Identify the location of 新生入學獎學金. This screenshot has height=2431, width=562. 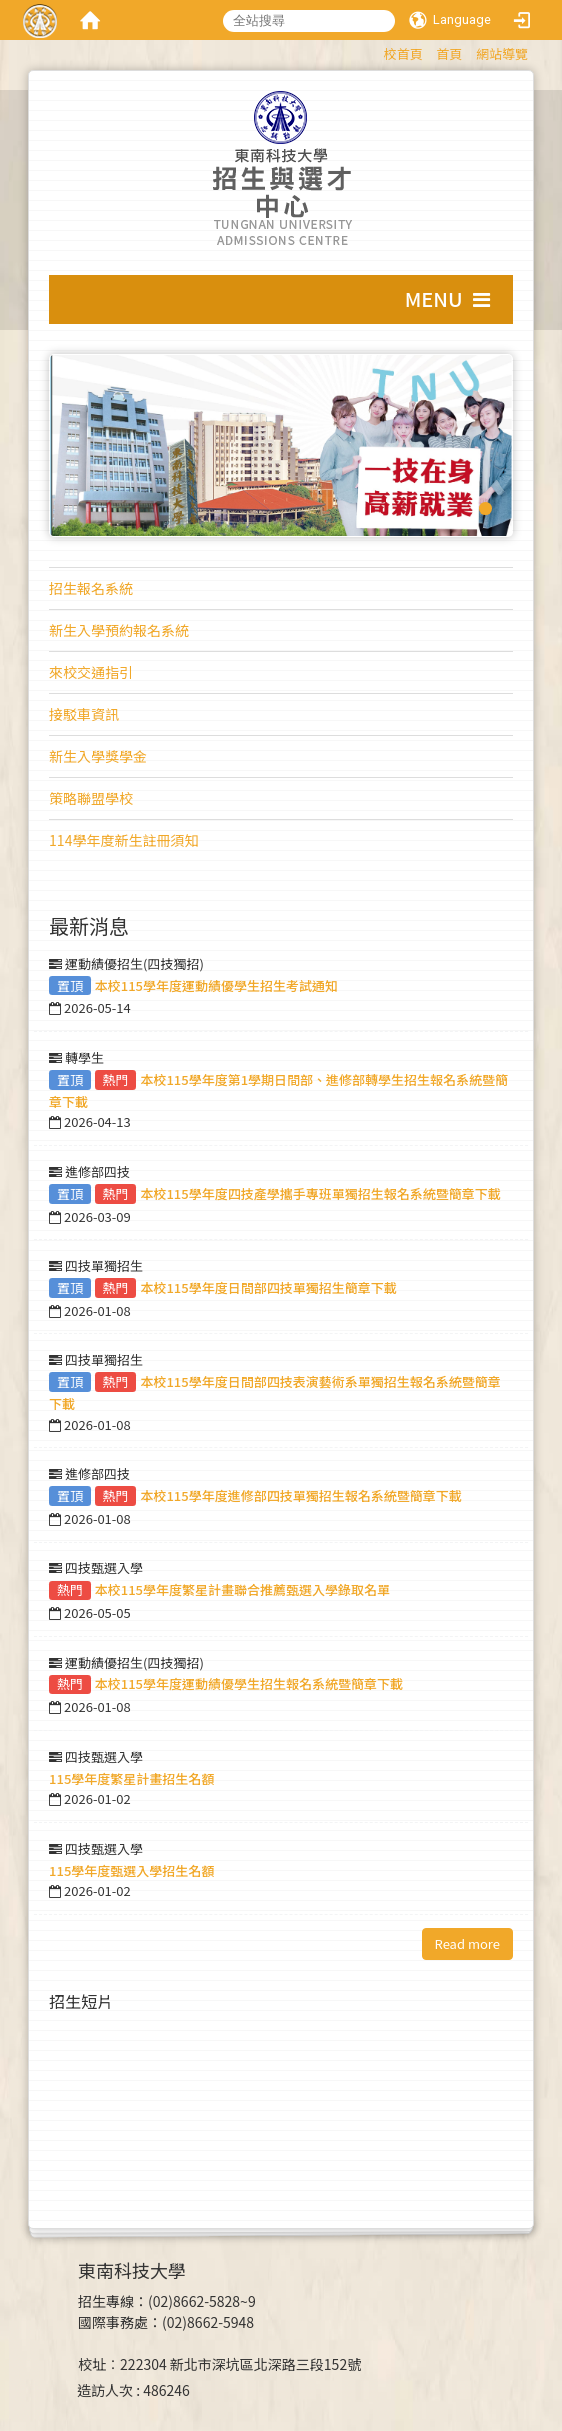
(98, 756).